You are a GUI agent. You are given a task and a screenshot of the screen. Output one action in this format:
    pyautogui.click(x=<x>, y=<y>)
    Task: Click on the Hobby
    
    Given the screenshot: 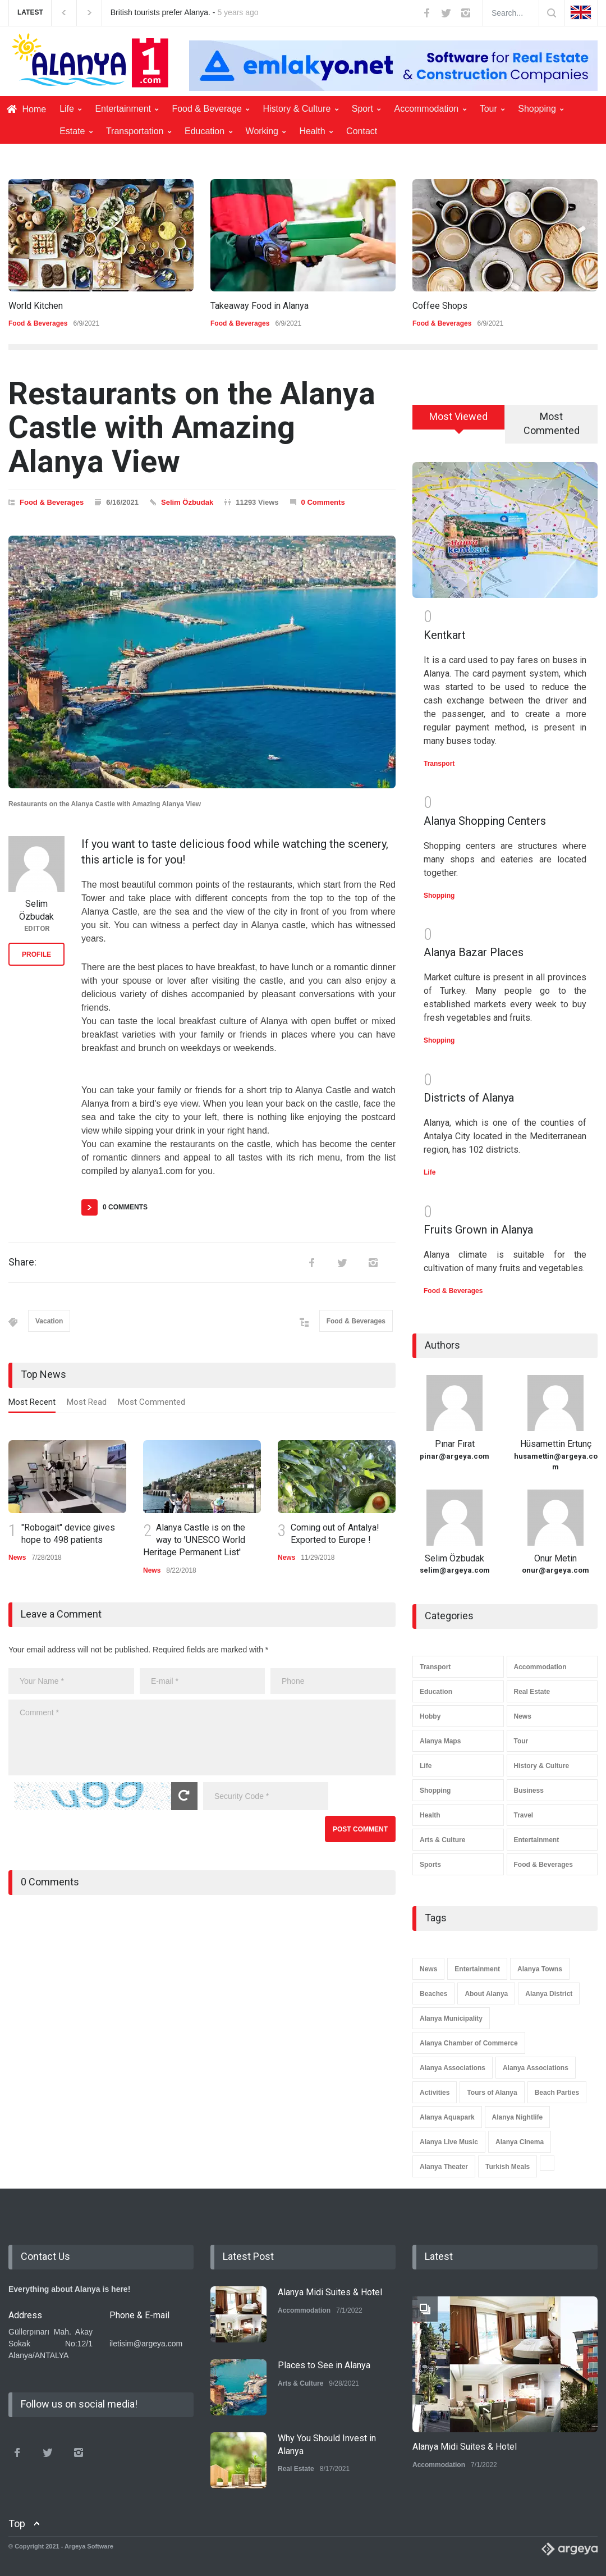 What is the action you would take?
    pyautogui.click(x=430, y=1716)
    